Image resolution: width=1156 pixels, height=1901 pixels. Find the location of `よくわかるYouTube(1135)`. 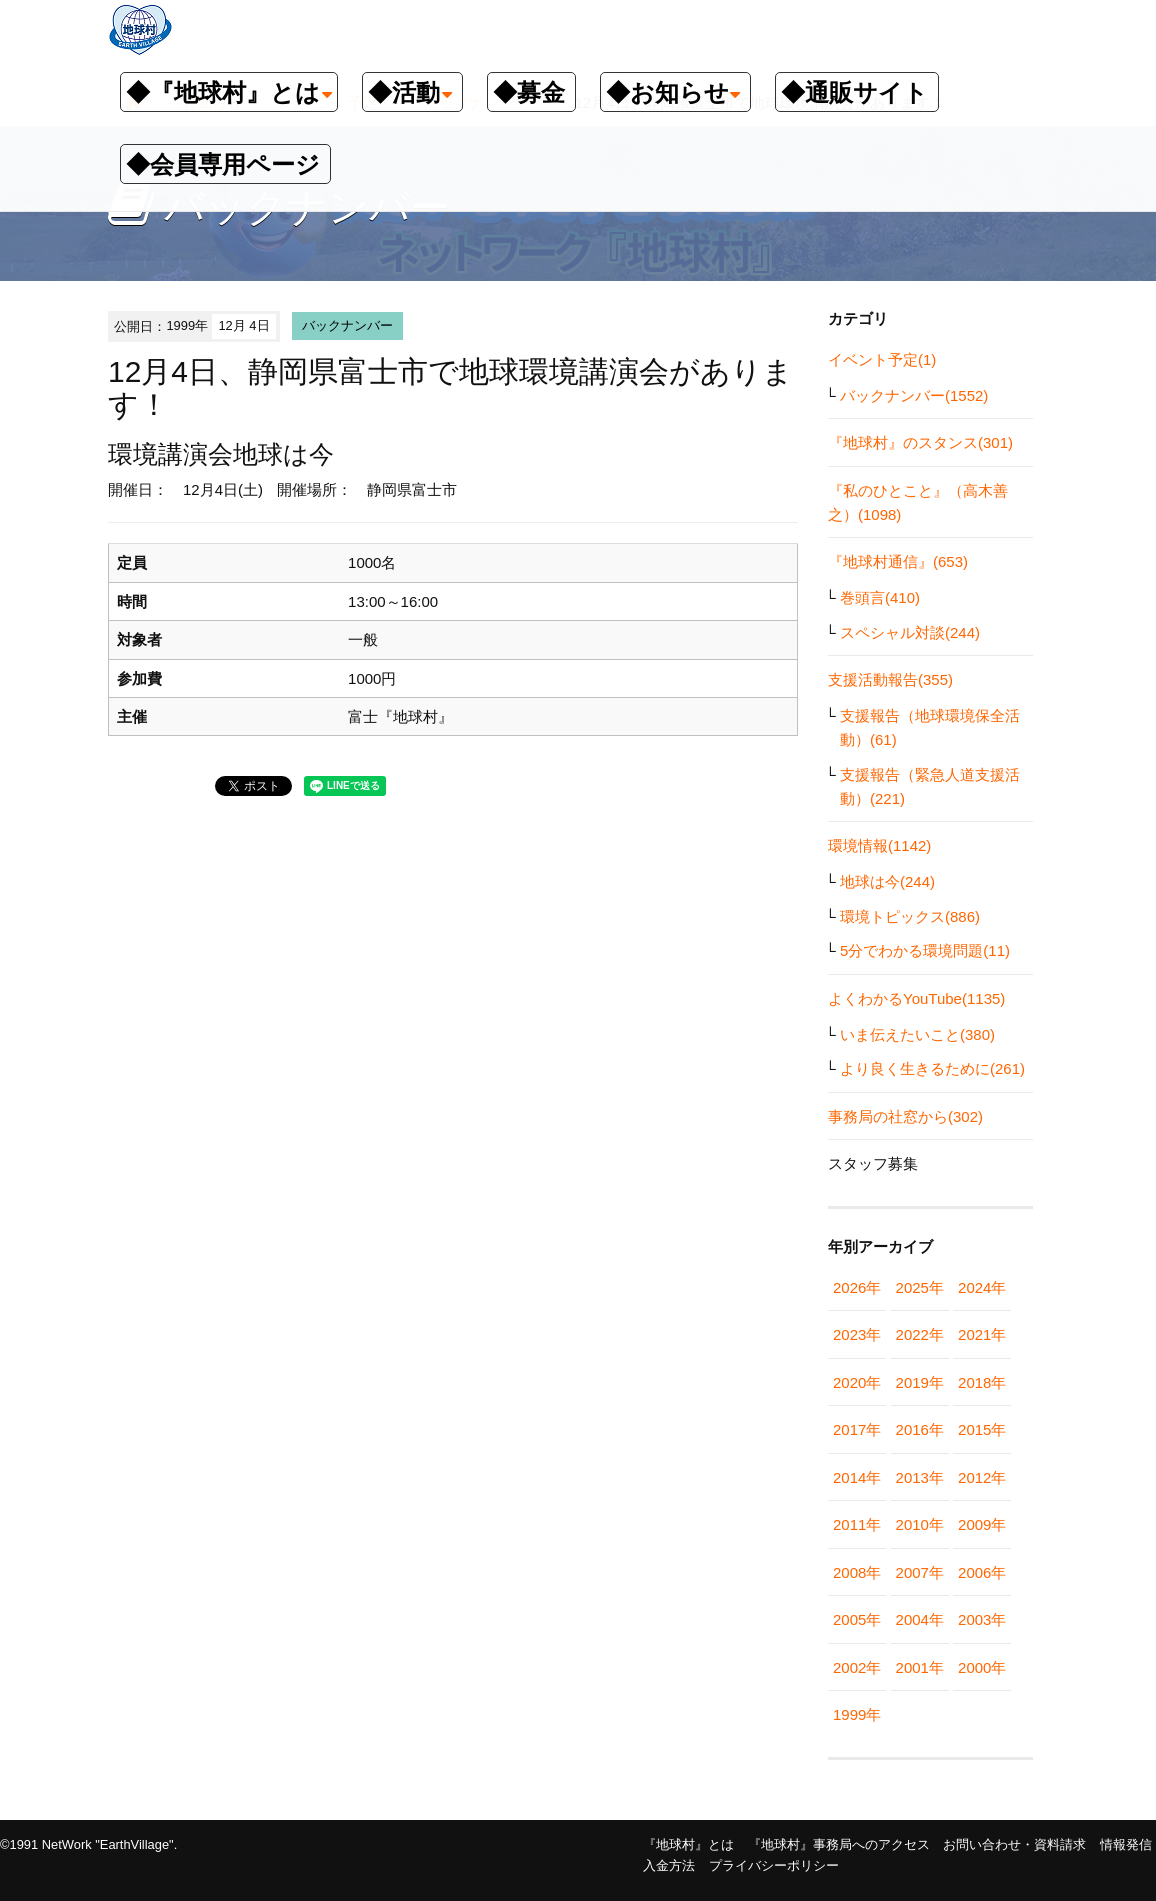

よくわかるYouTube(1135) is located at coordinates (916, 998).